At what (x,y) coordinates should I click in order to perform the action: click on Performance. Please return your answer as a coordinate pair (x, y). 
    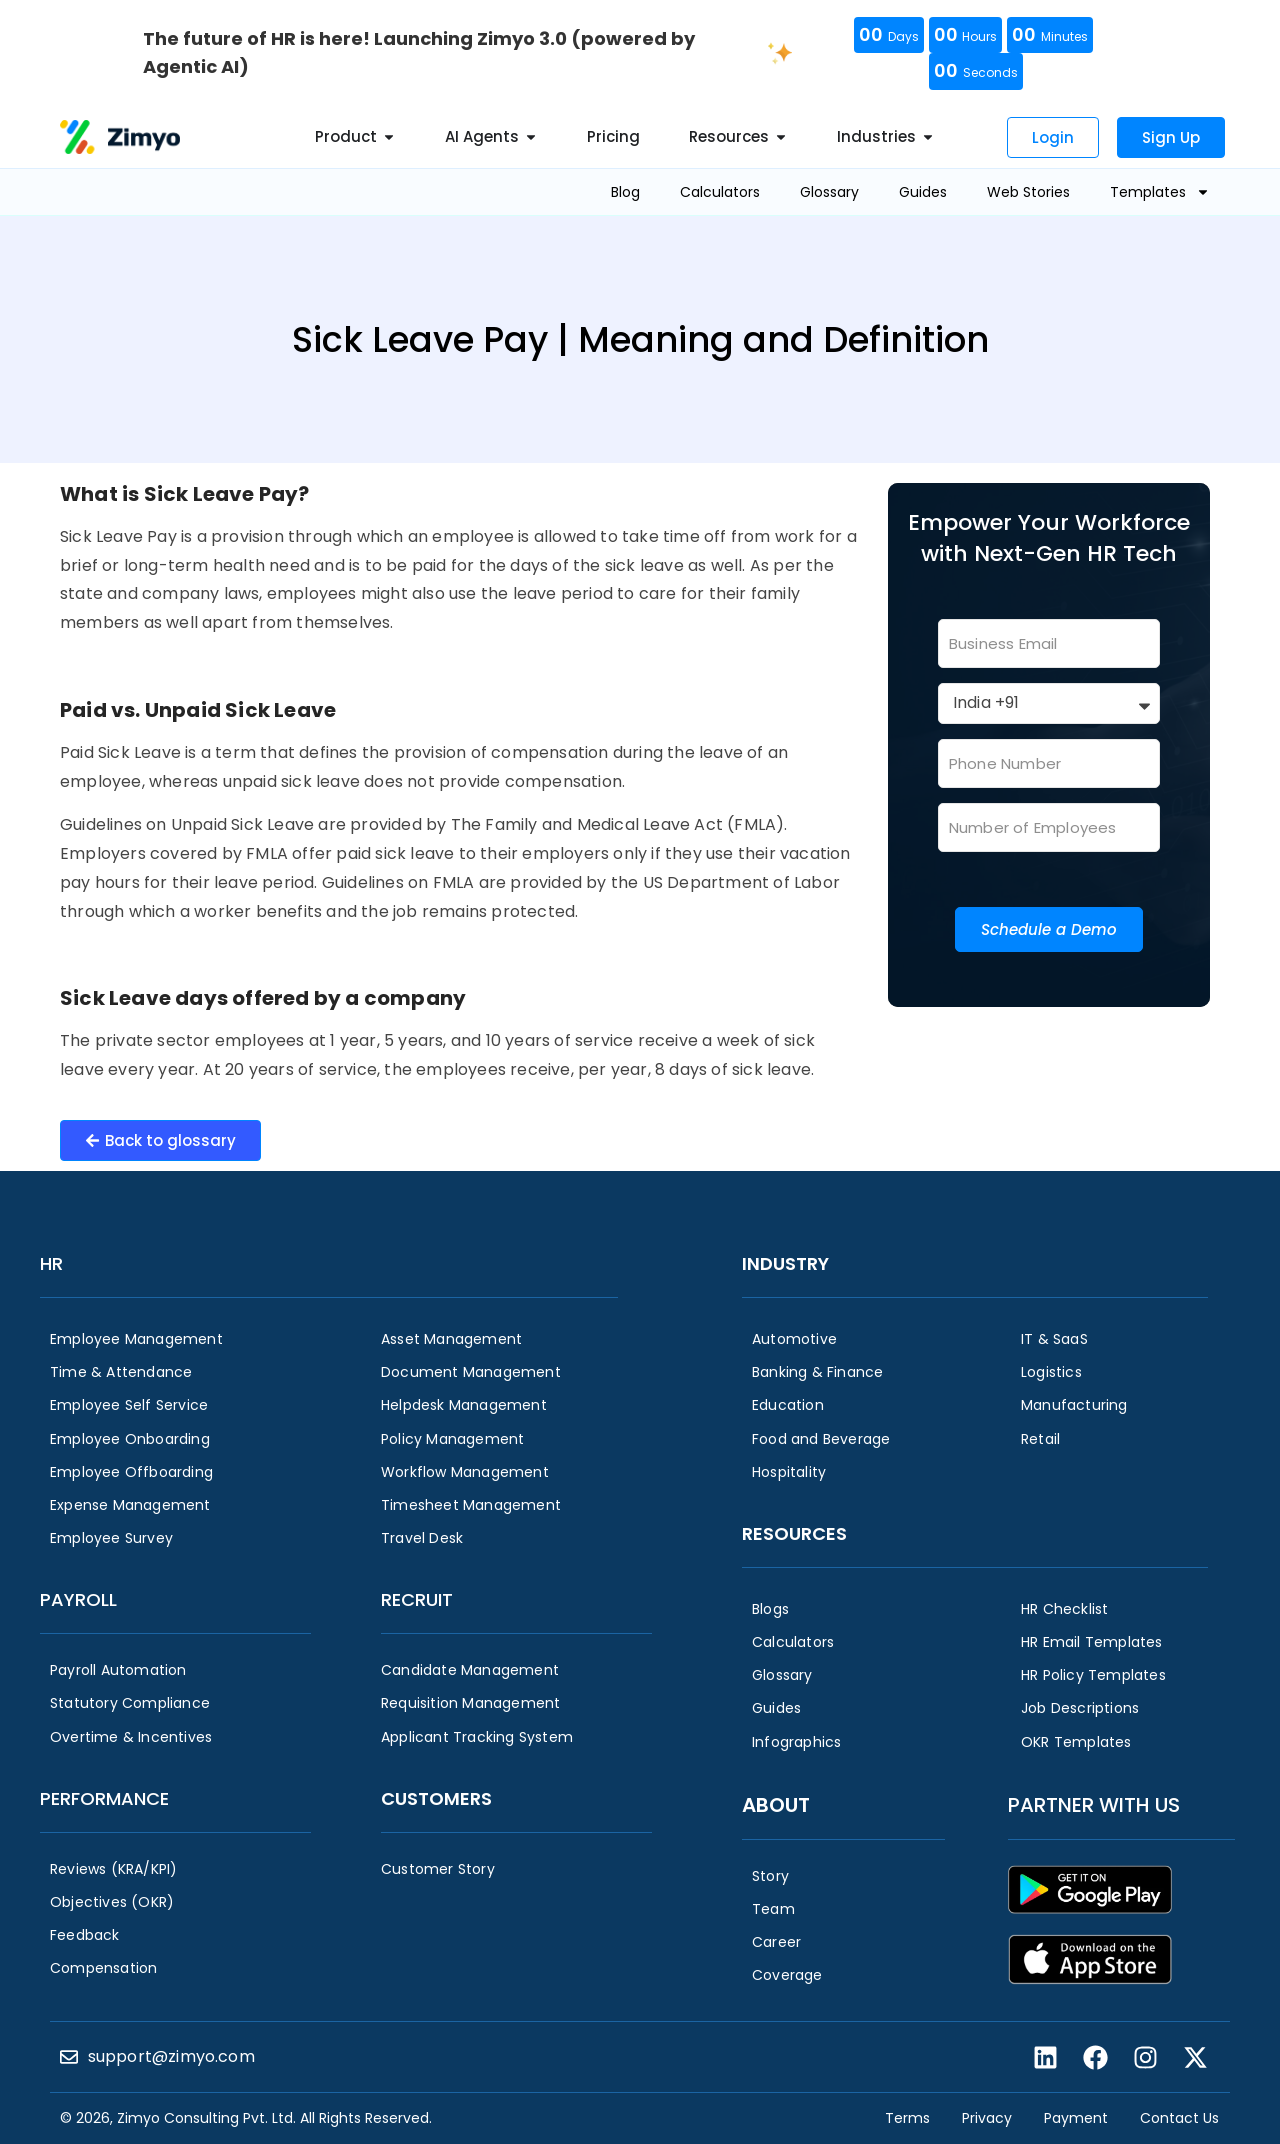
    Looking at the image, I should click on (104, 1798).